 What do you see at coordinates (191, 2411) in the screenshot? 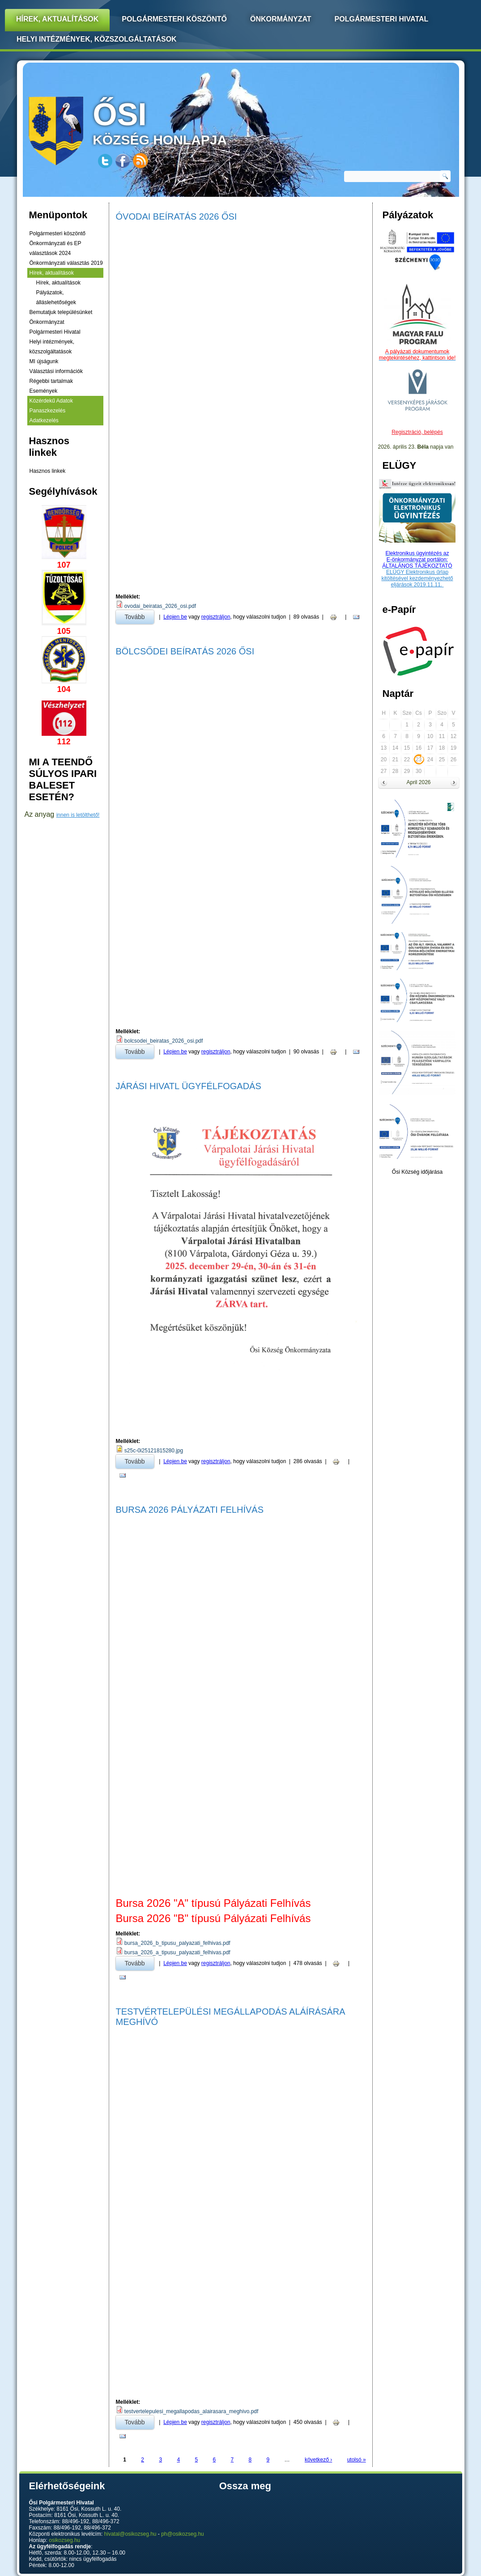
I see `testvertelepulesi_megallapodas_alairasara_meghivo.pdf` at bounding box center [191, 2411].